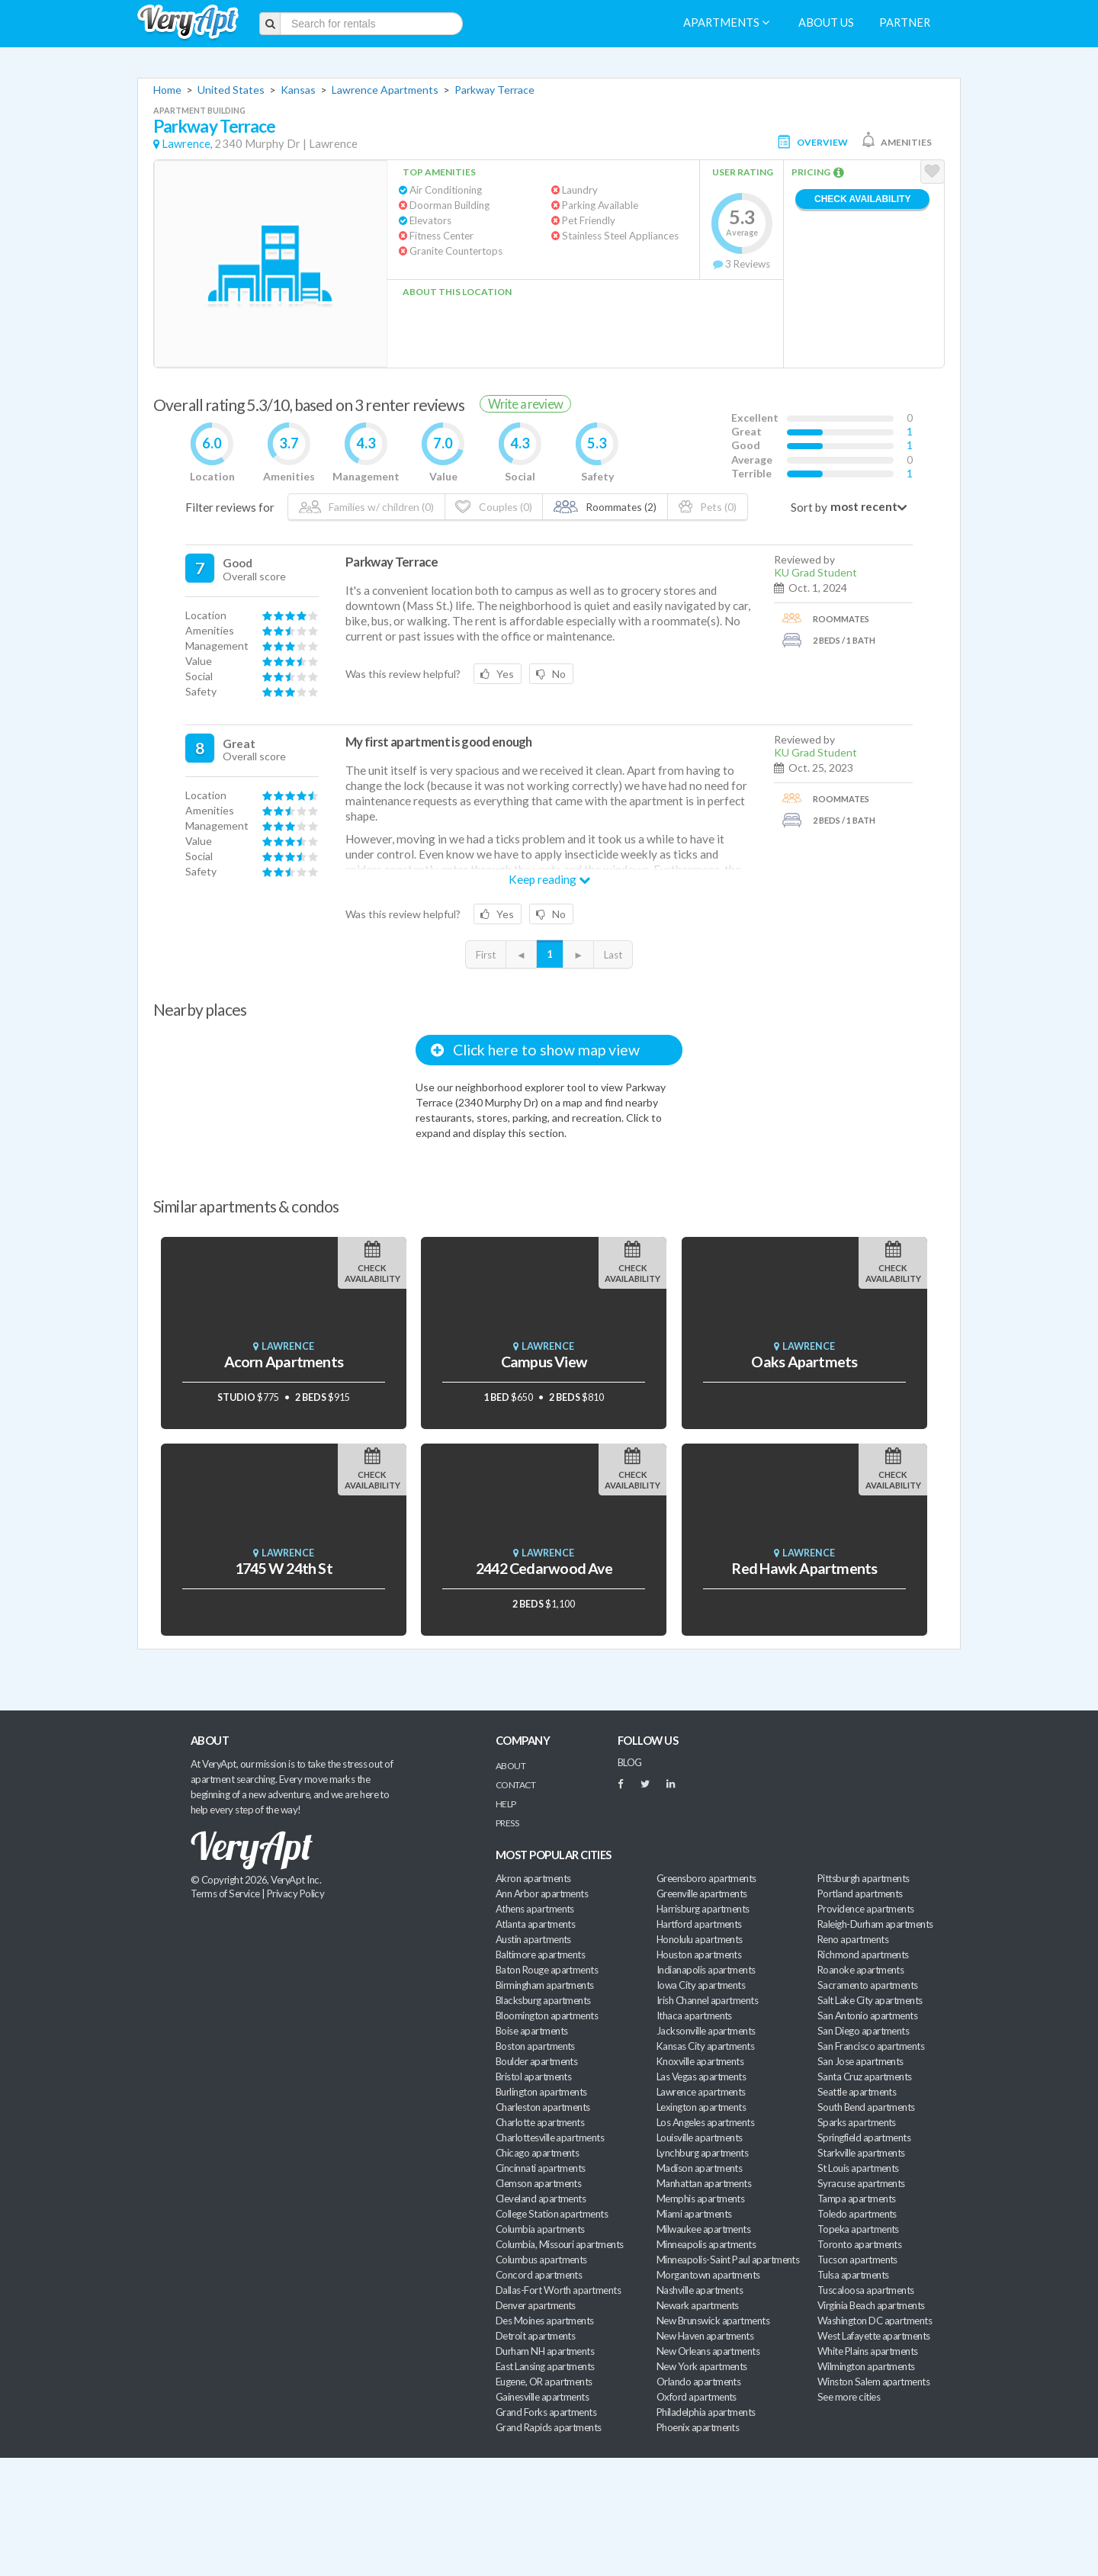  Describe the element at coordinates (703, 1909) in the screenshot. I see `Harrisburg apartments` at that location.